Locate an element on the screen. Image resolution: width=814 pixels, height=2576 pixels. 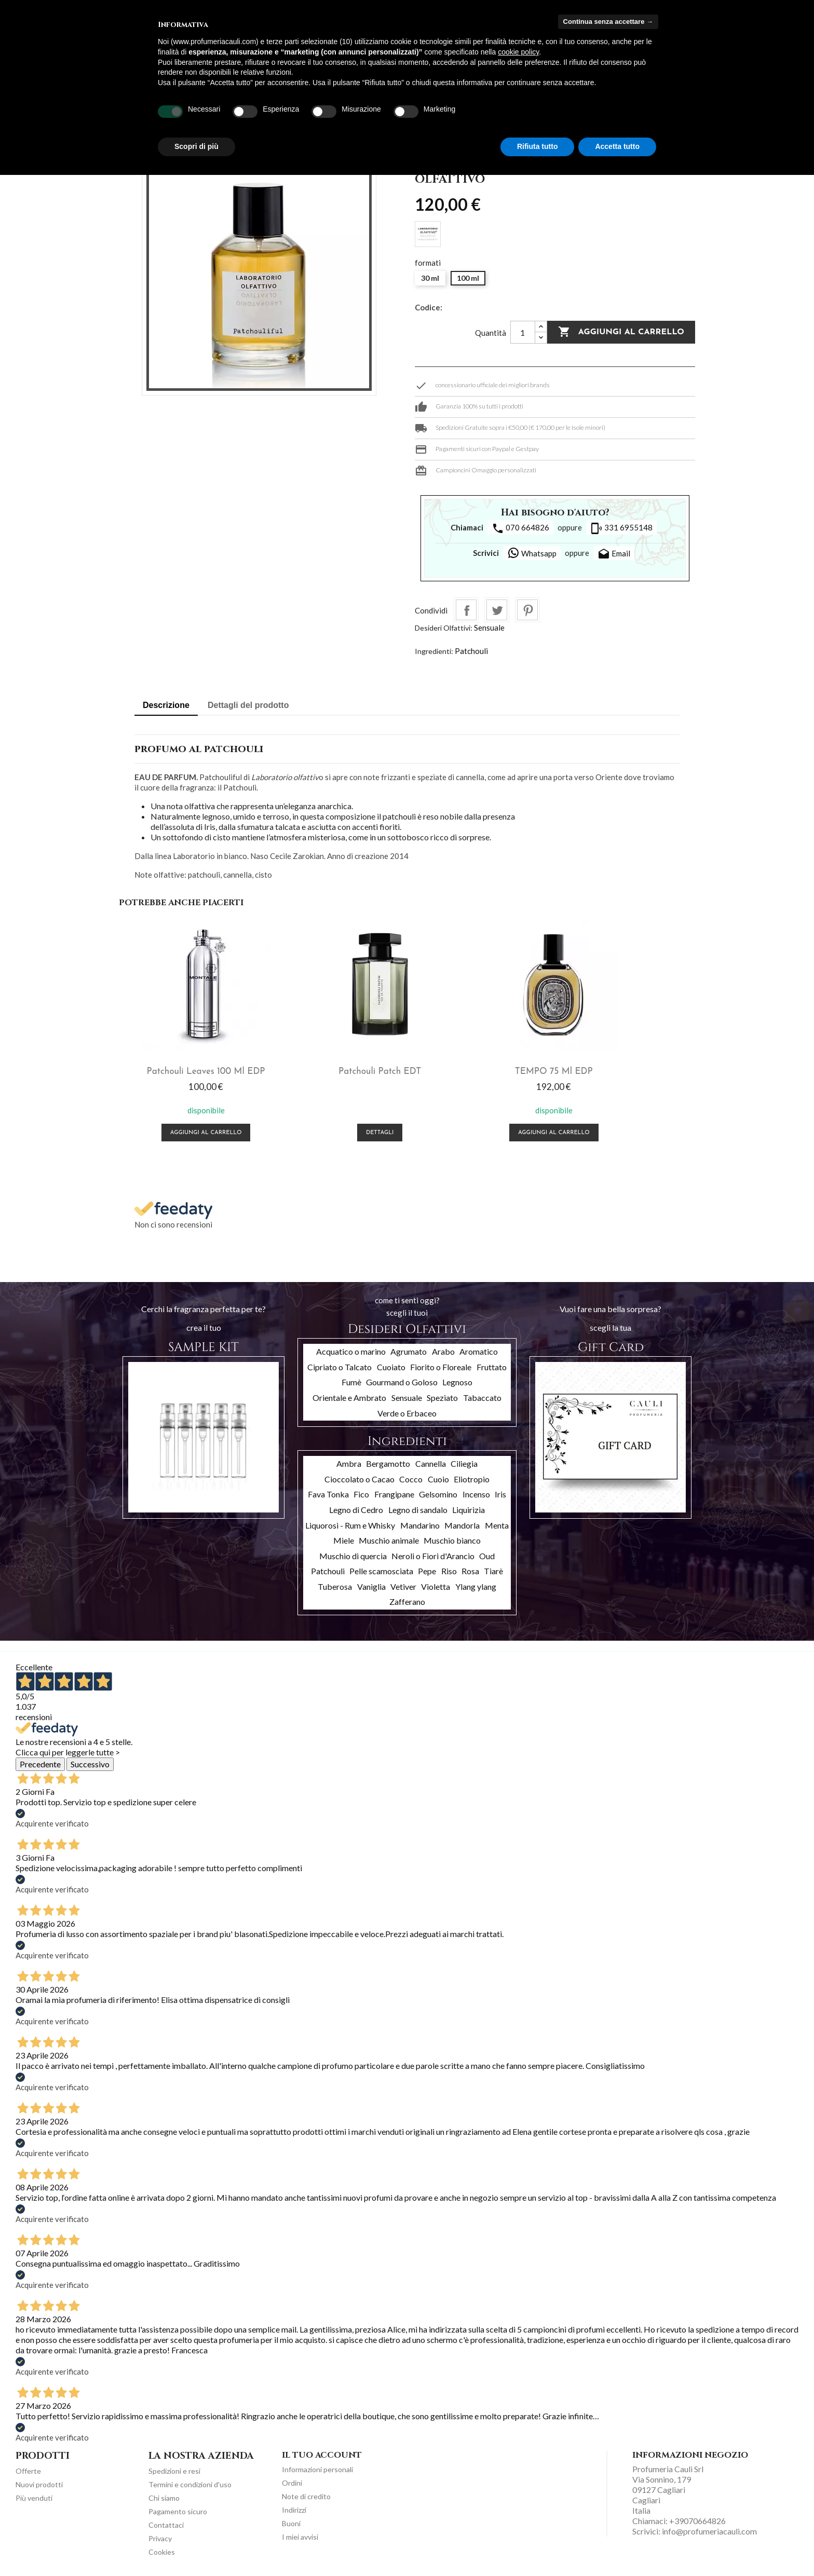
Mandorla is located at coordinates (462, 1523).